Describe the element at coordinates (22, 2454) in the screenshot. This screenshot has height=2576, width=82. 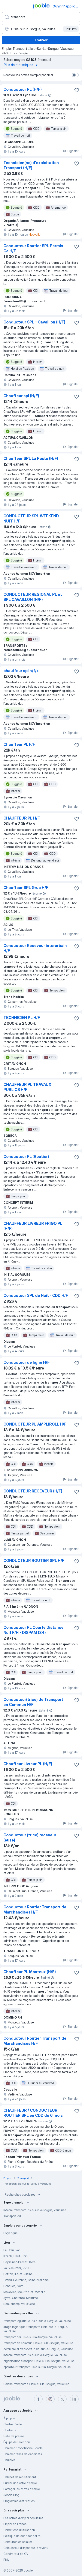
I see `Commentaires de candidats` at that location.